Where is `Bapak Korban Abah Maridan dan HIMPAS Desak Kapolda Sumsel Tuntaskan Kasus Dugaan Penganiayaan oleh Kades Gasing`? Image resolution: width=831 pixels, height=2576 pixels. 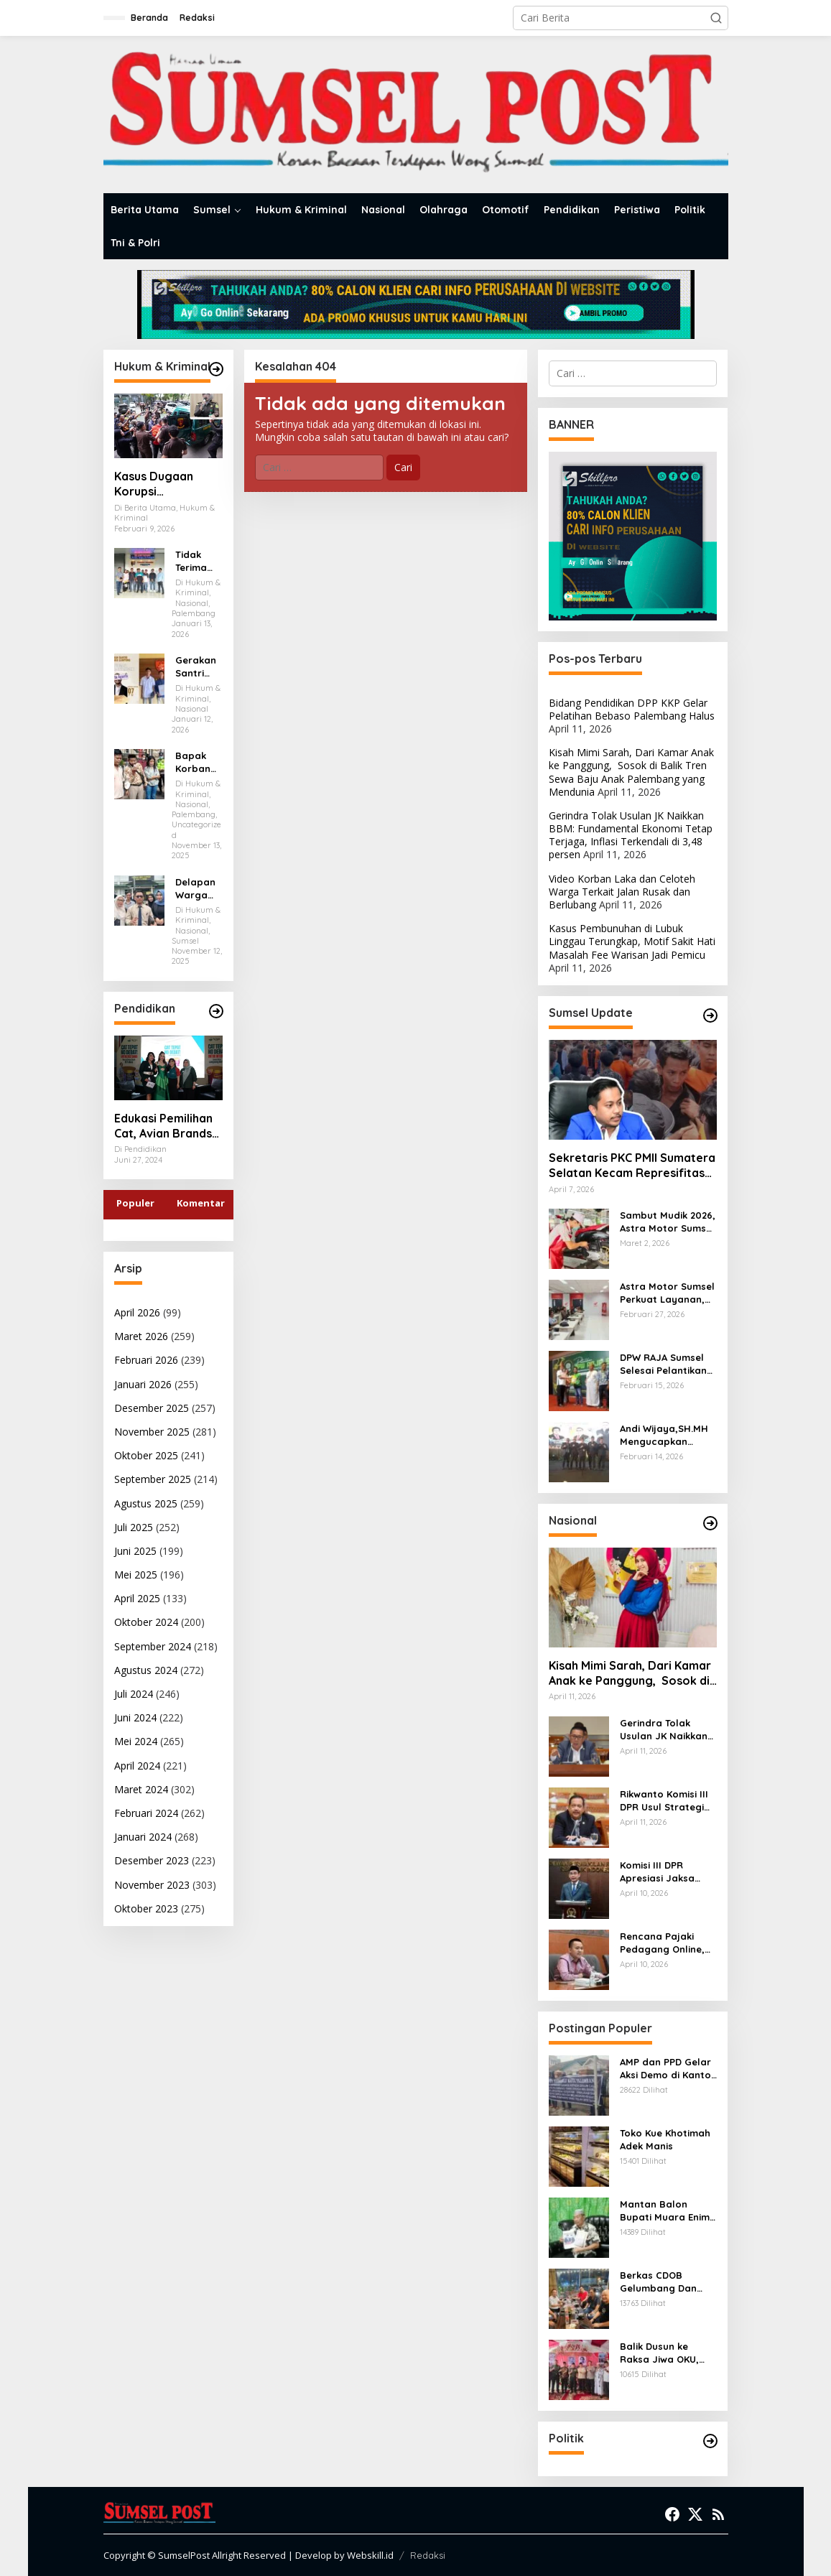 Bapak Korban Abah Maridan dan HIMPAS Desak Kapolda Sumsel Tuntaskan Kasus Dugaan Penganiayaan oleh Kades Gasing is located at coordinates (197, 762).